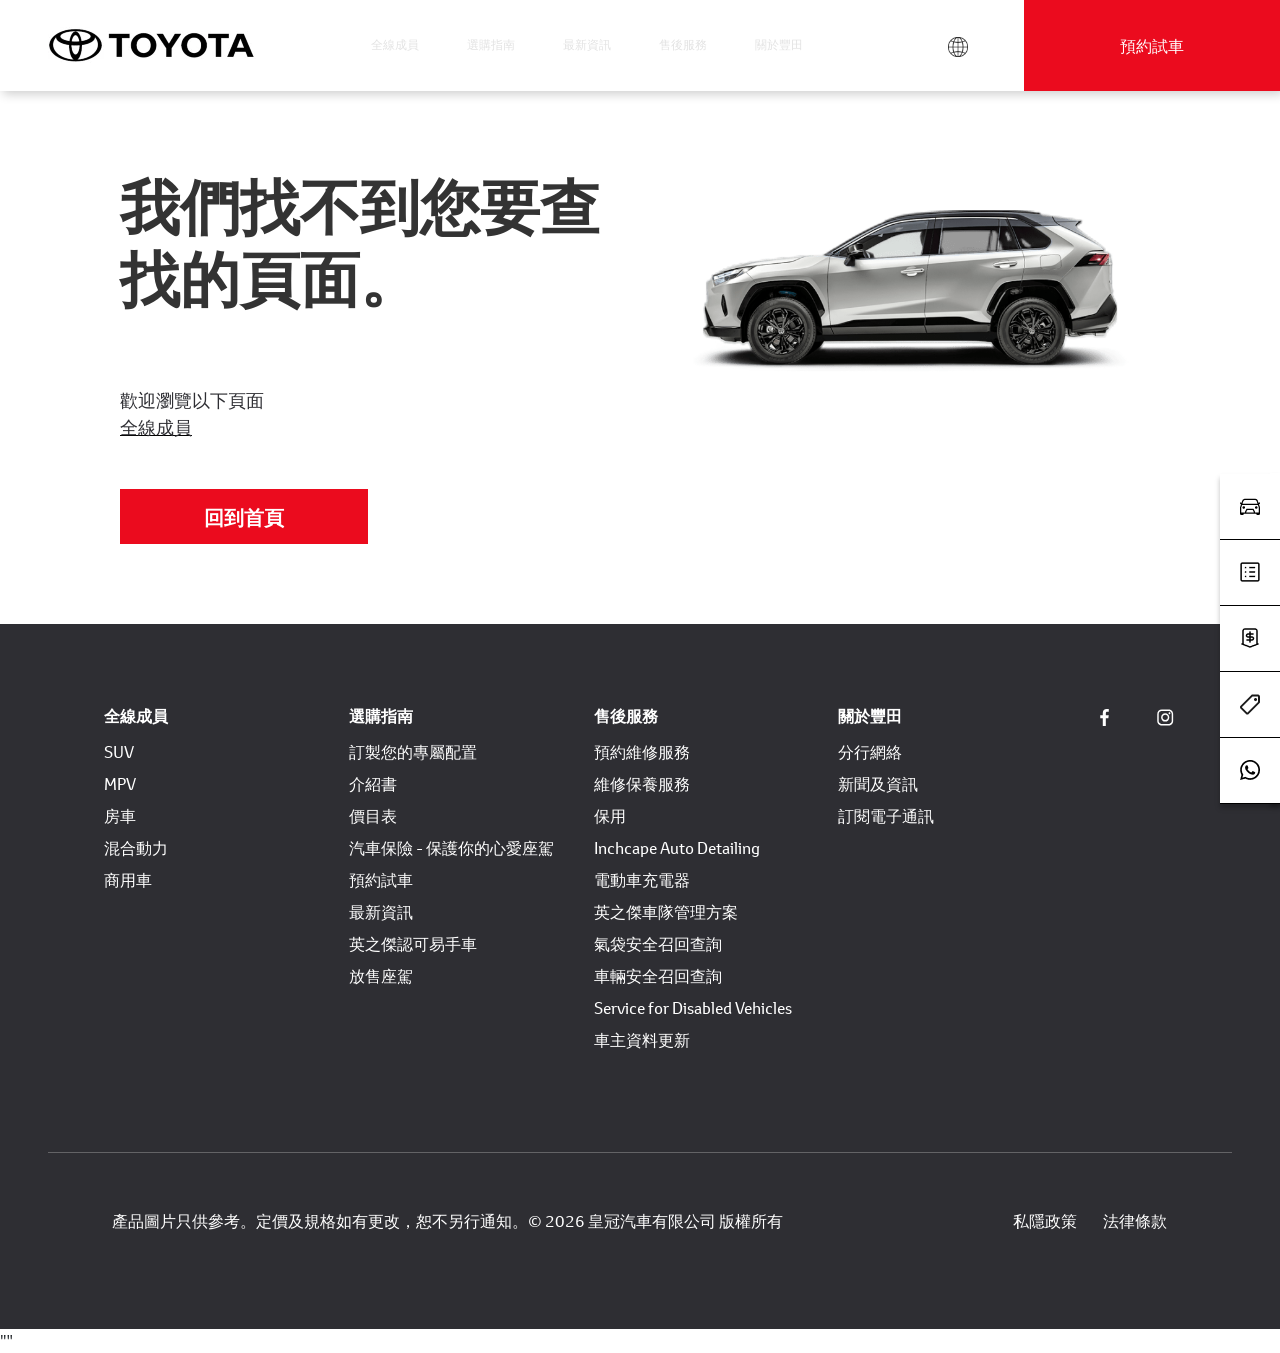 This screenshot has height=1353, width=1280. What do you see at coordinates (120, 815) in the screenshot?
I see `房車` at bounding box center [120, 815].